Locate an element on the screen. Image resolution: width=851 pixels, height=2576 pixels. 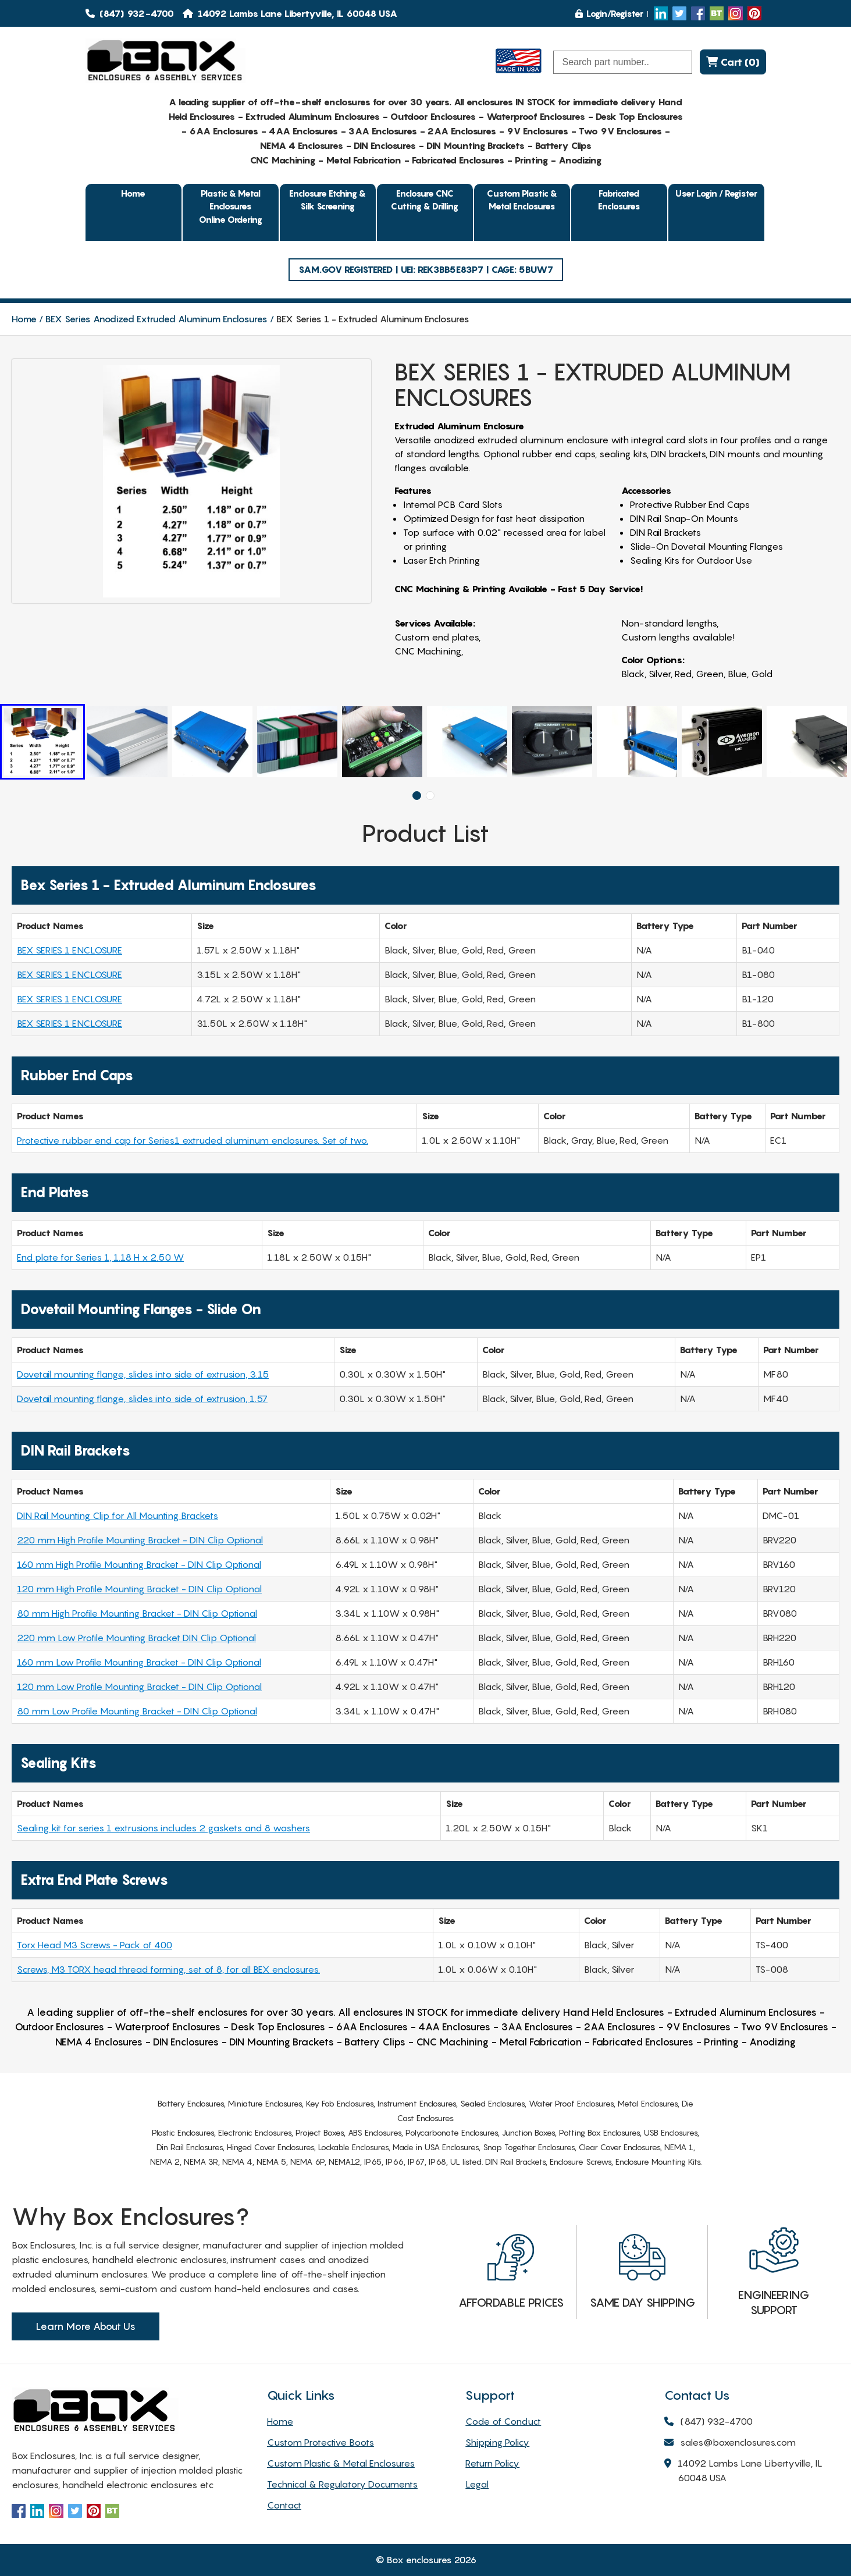
Custom Plastic & Metal Enclosures is located at coordinates (522, 200).